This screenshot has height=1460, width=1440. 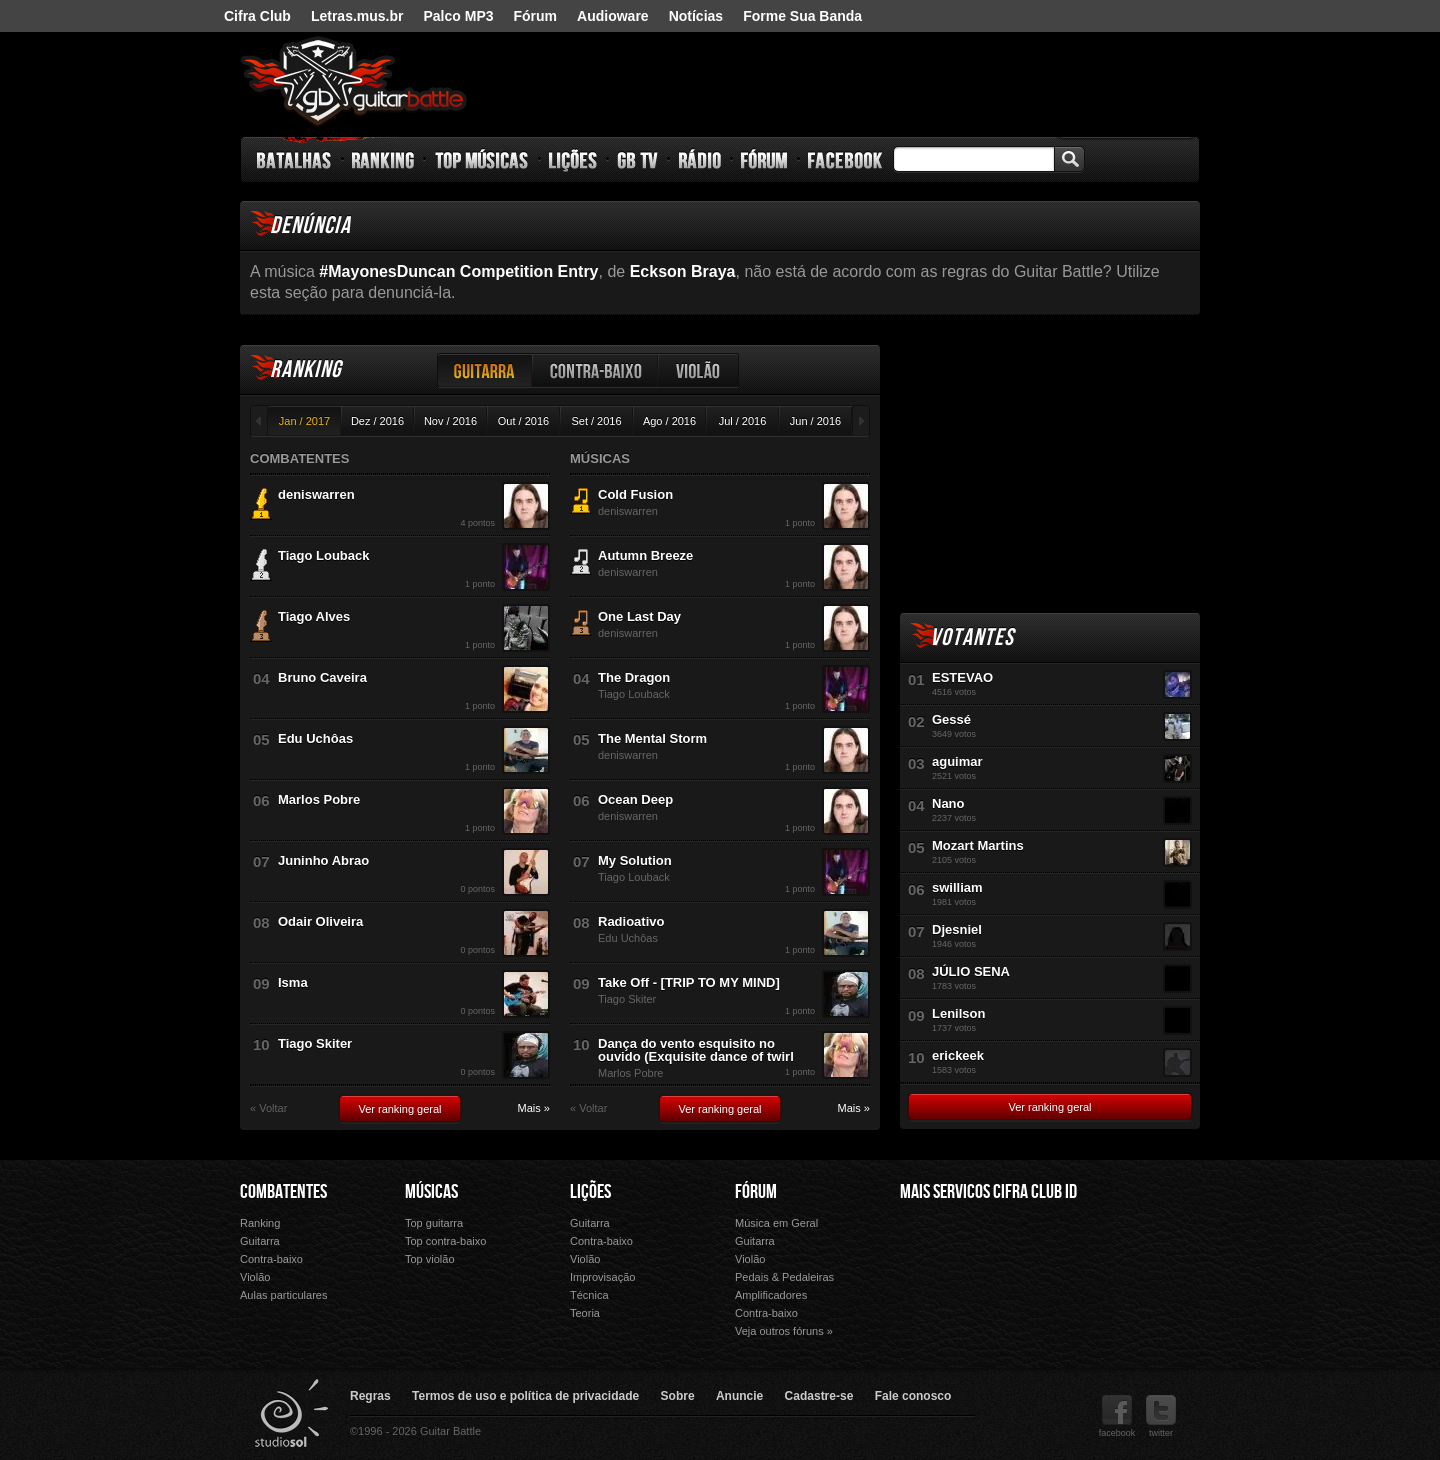 What do you see at coordinates (377, 421) in the screenshot?
I see `Dez / 2016` at bounding box center [377, 421].